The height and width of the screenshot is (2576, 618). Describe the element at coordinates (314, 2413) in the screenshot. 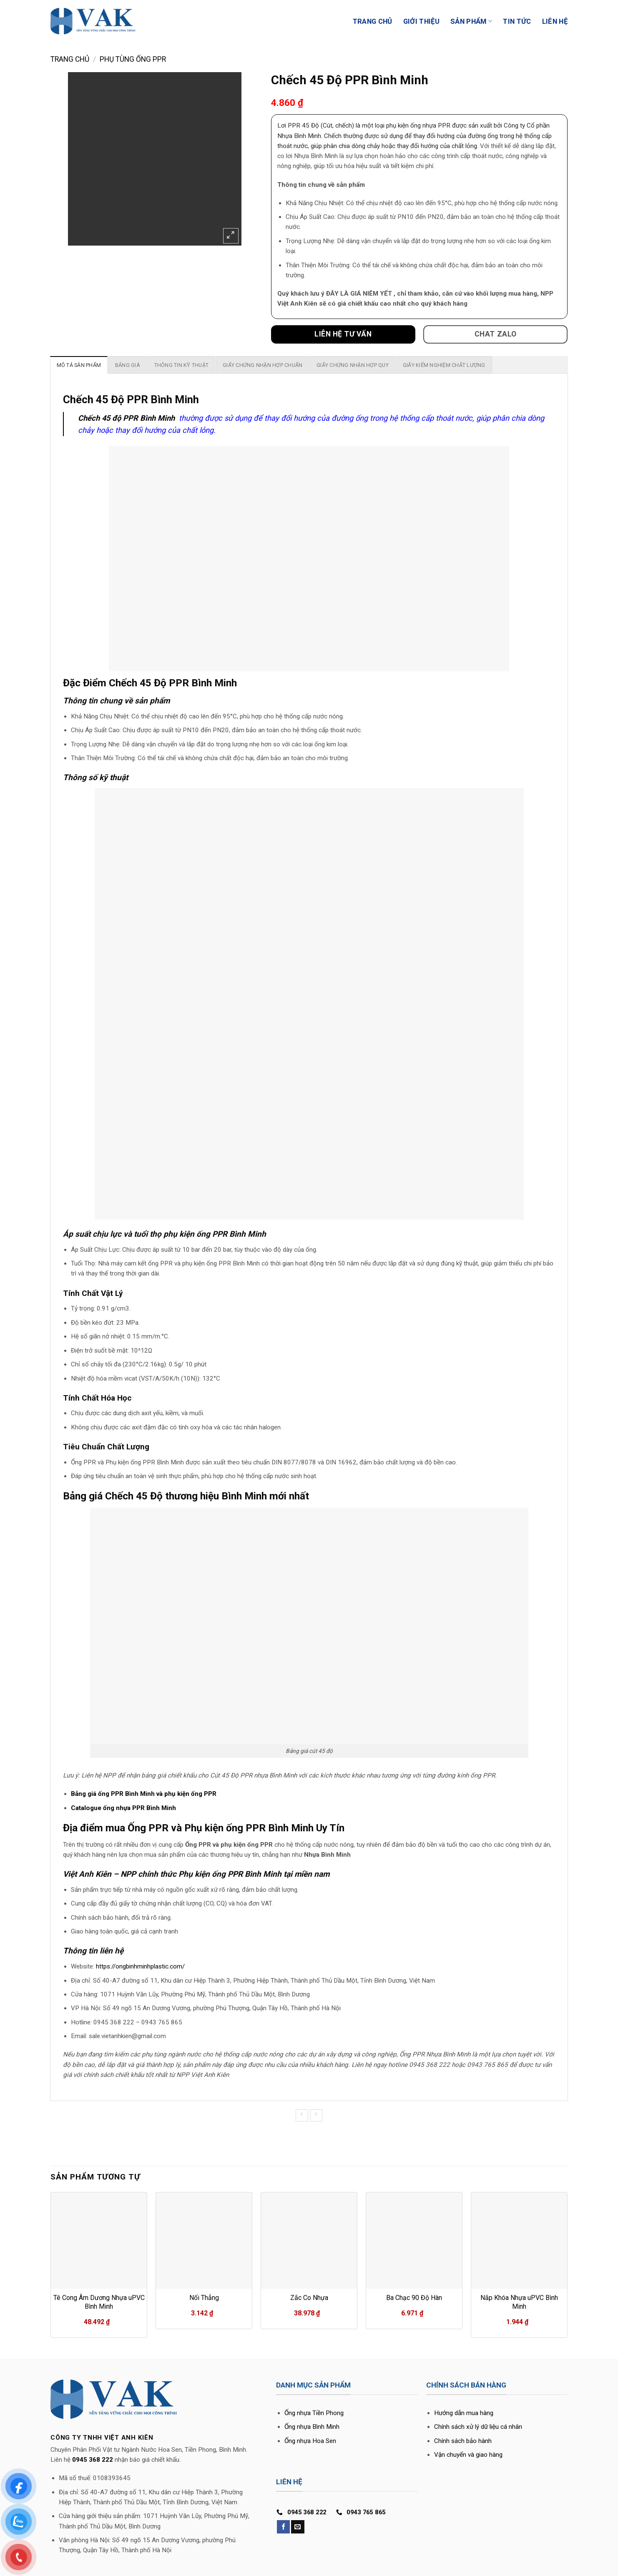

I see `Ống nhựa Tiền Phong` at that location.